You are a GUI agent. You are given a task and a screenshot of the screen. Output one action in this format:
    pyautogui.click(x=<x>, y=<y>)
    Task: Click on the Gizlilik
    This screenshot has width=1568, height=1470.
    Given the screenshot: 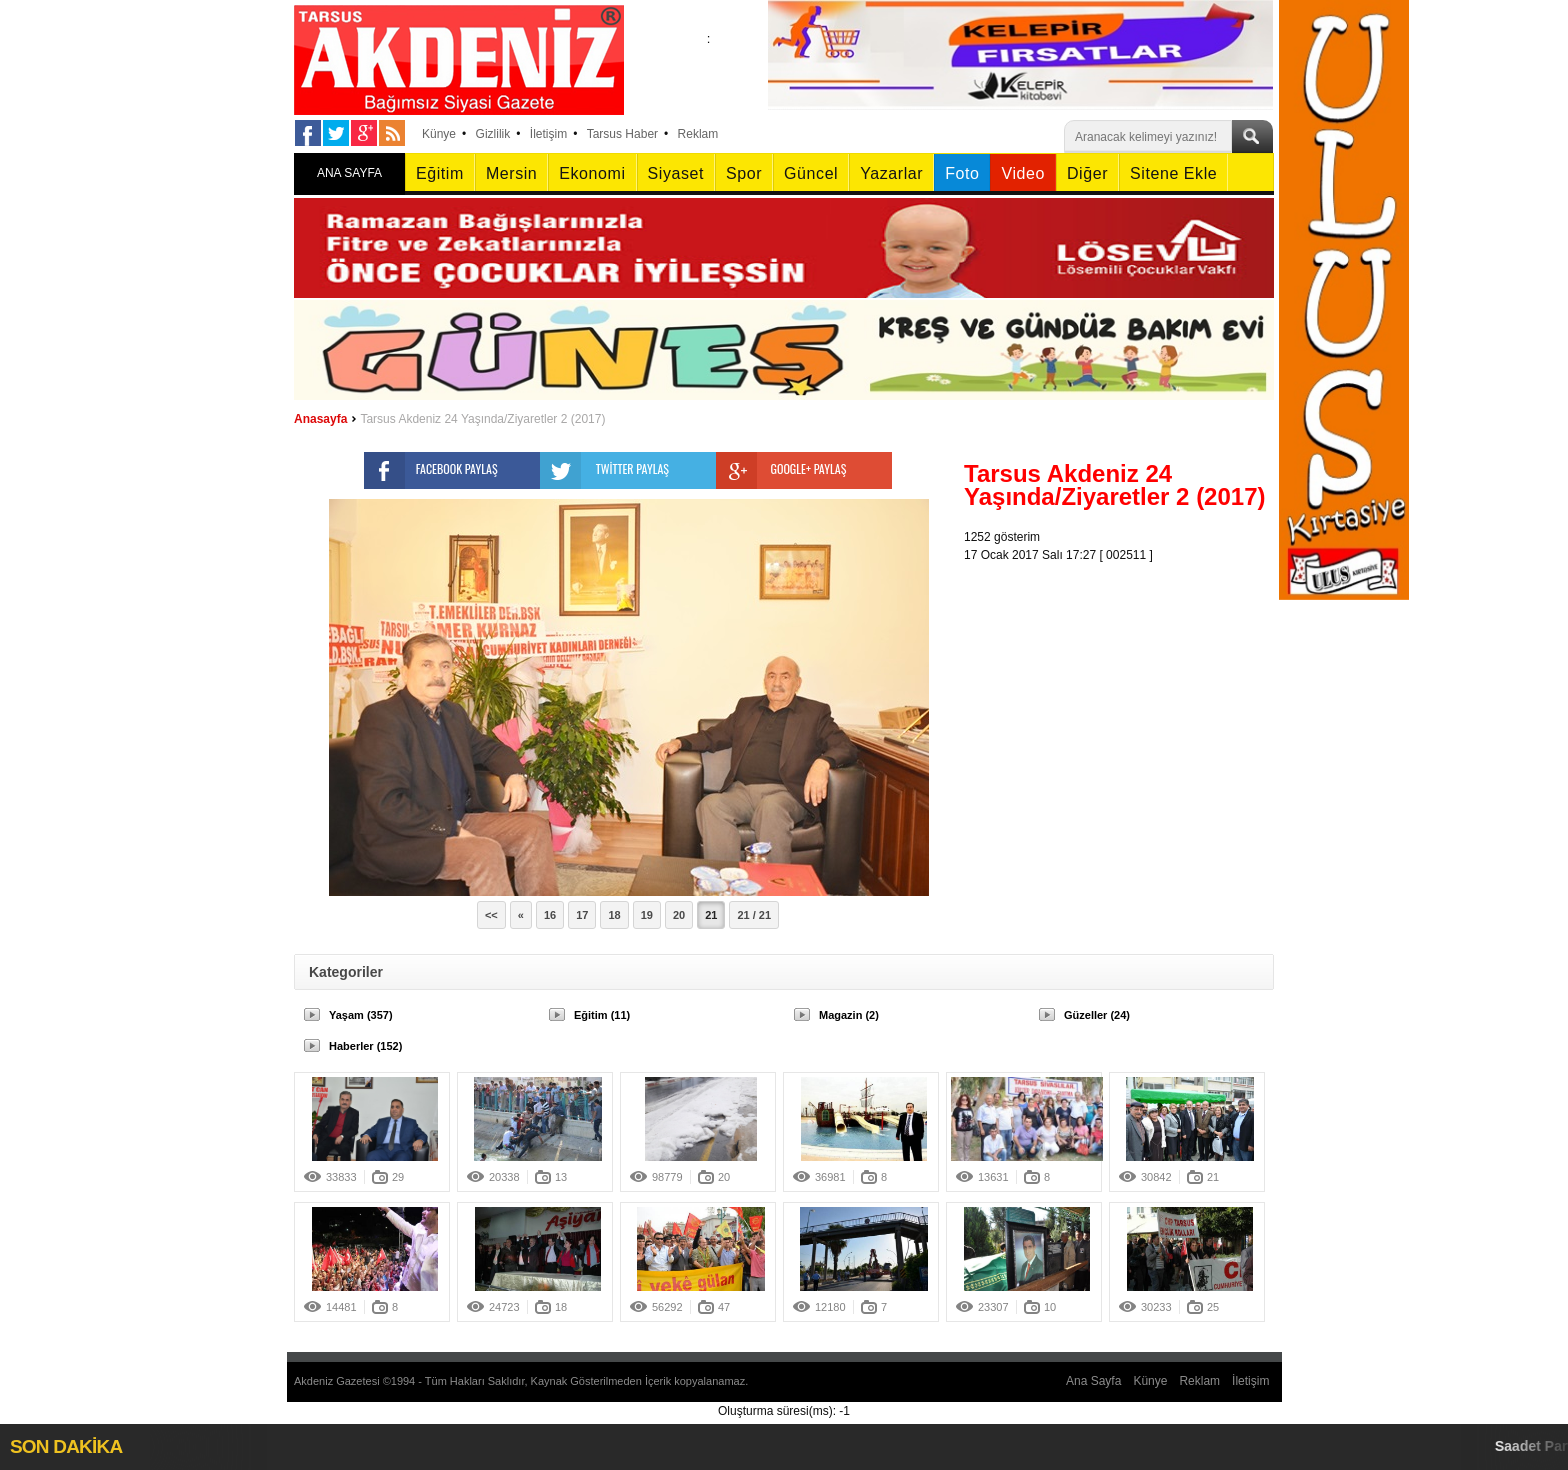 What is the action you would take?
    pyautogui.click(x=493, y=134)
    